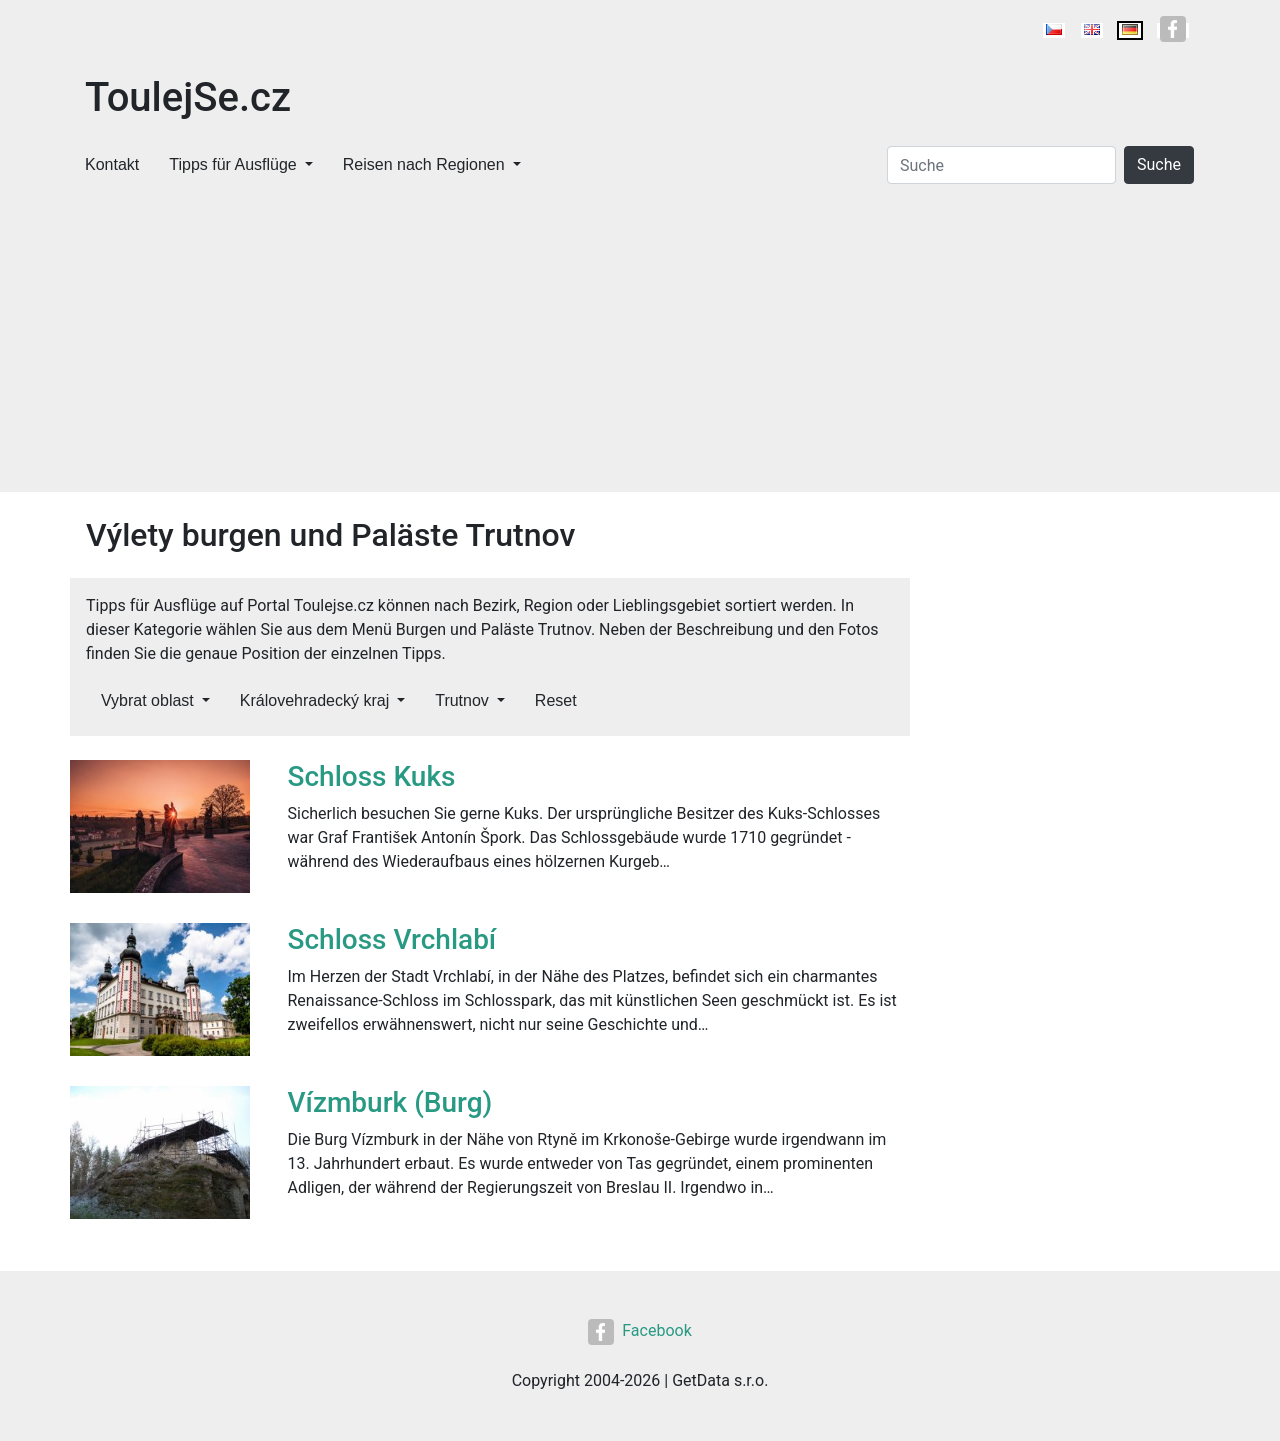 The image size is (1280, 1441). What do you see at coordinates (556, 700) in the screenshot?
I see `Reset` at bounding box center [556, 700].